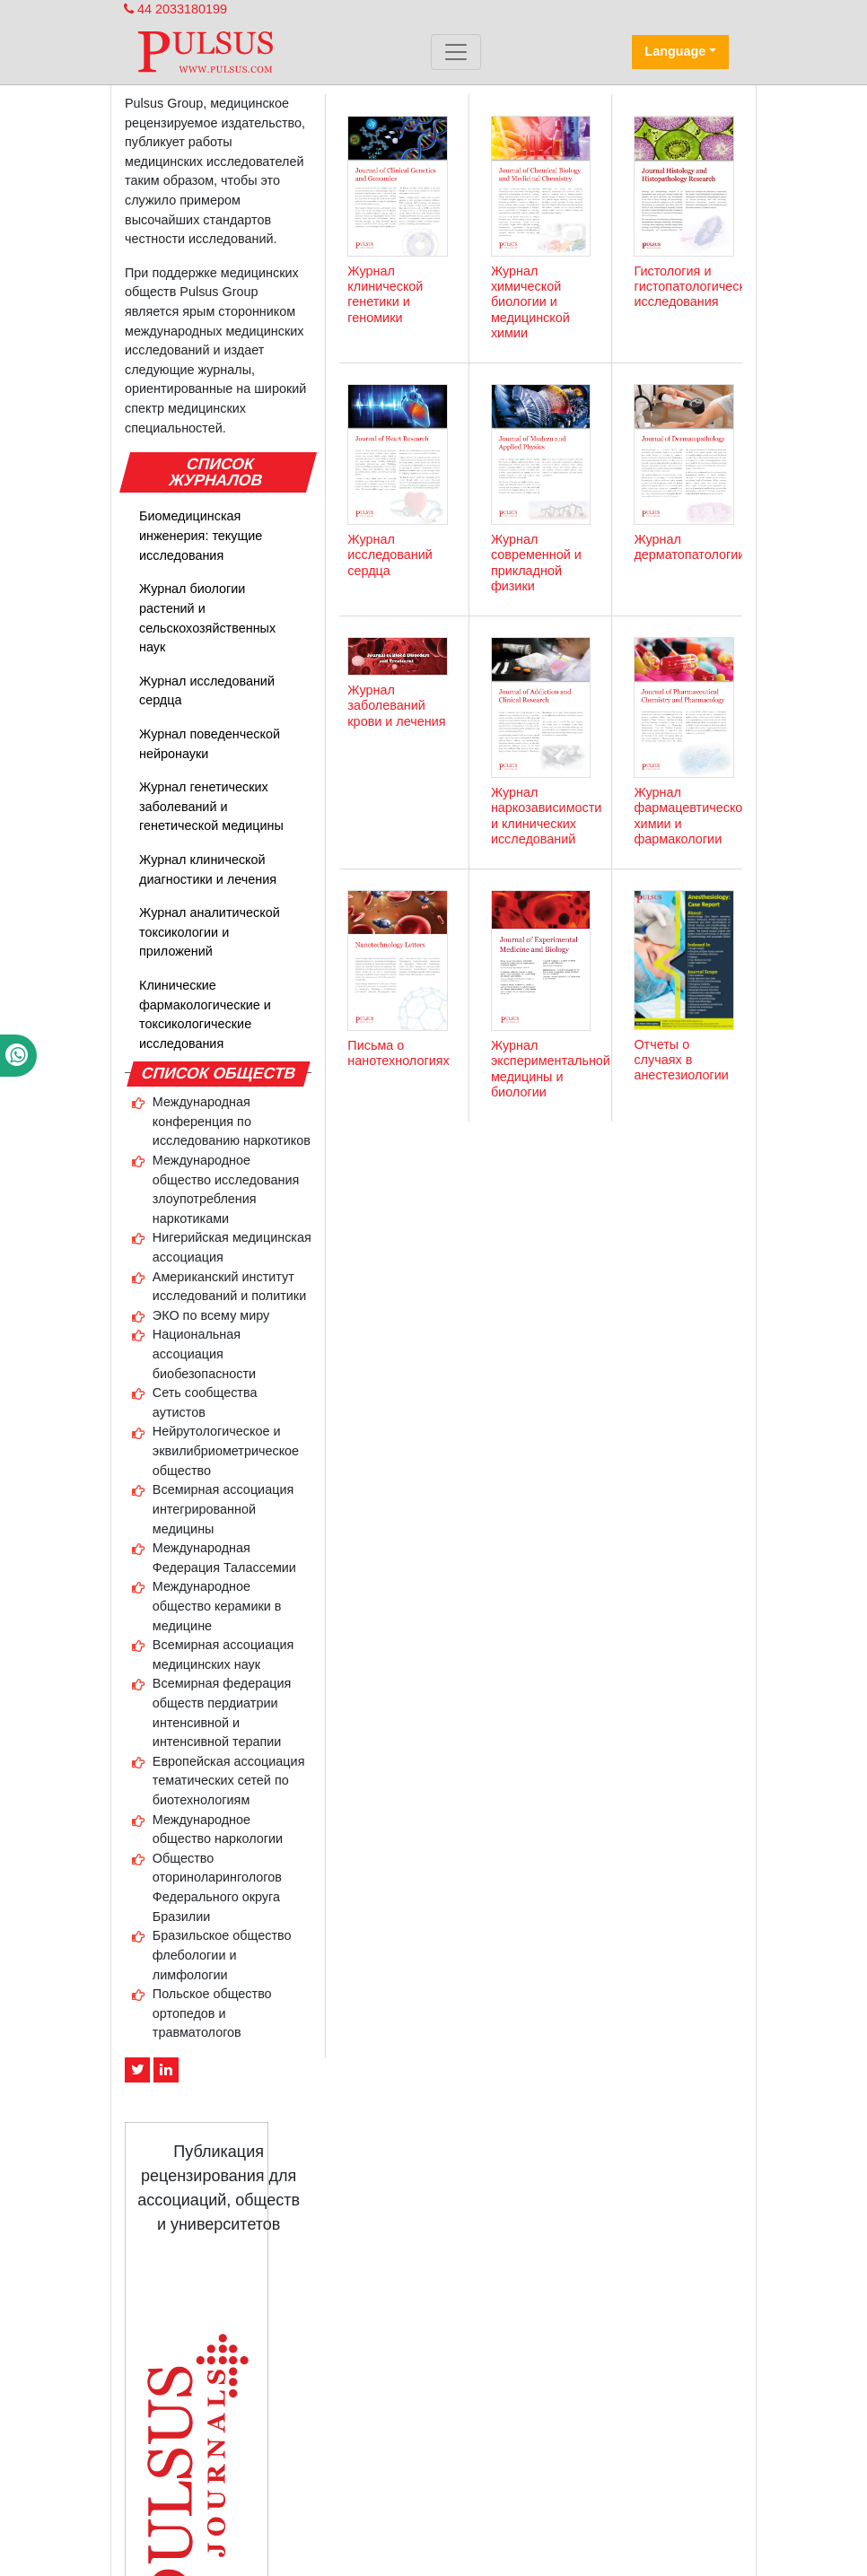 The height and width of the screenshot is (2576, 867). Describe the element at coordinates (456, 52) in the screenshot. I see `[Toggle navigation]` at that location.